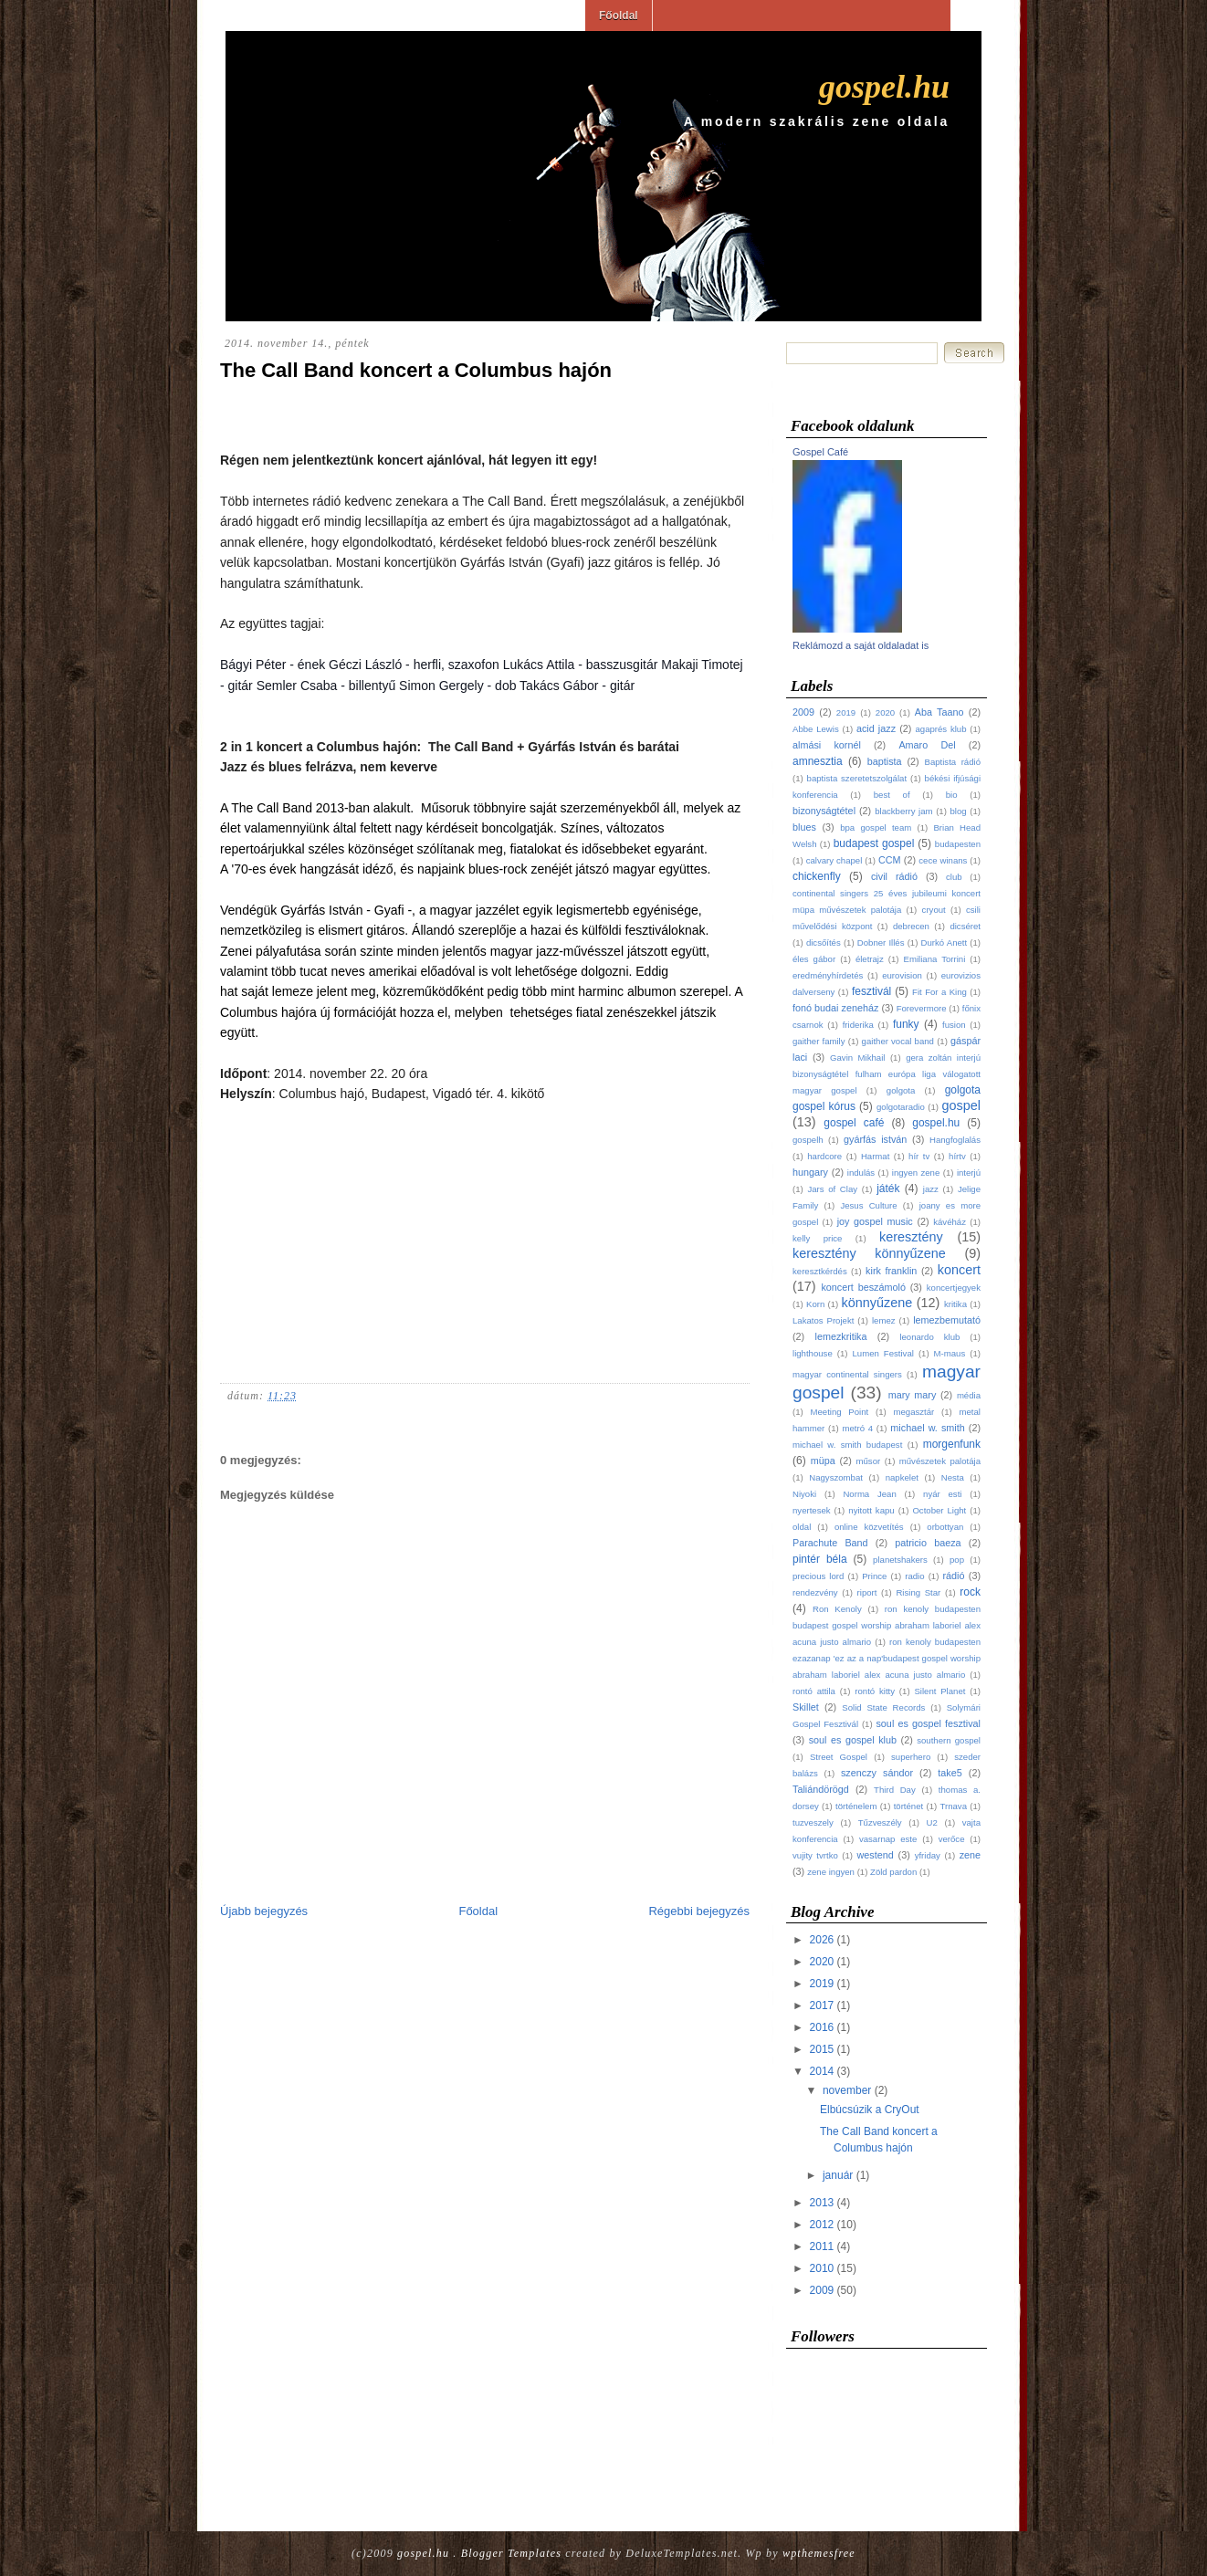 The height and width of the screenshot is (2576, 1207). Describe the element at coordinates (952, 1444) in the screenshot. I see `morgenfunk` at that location.